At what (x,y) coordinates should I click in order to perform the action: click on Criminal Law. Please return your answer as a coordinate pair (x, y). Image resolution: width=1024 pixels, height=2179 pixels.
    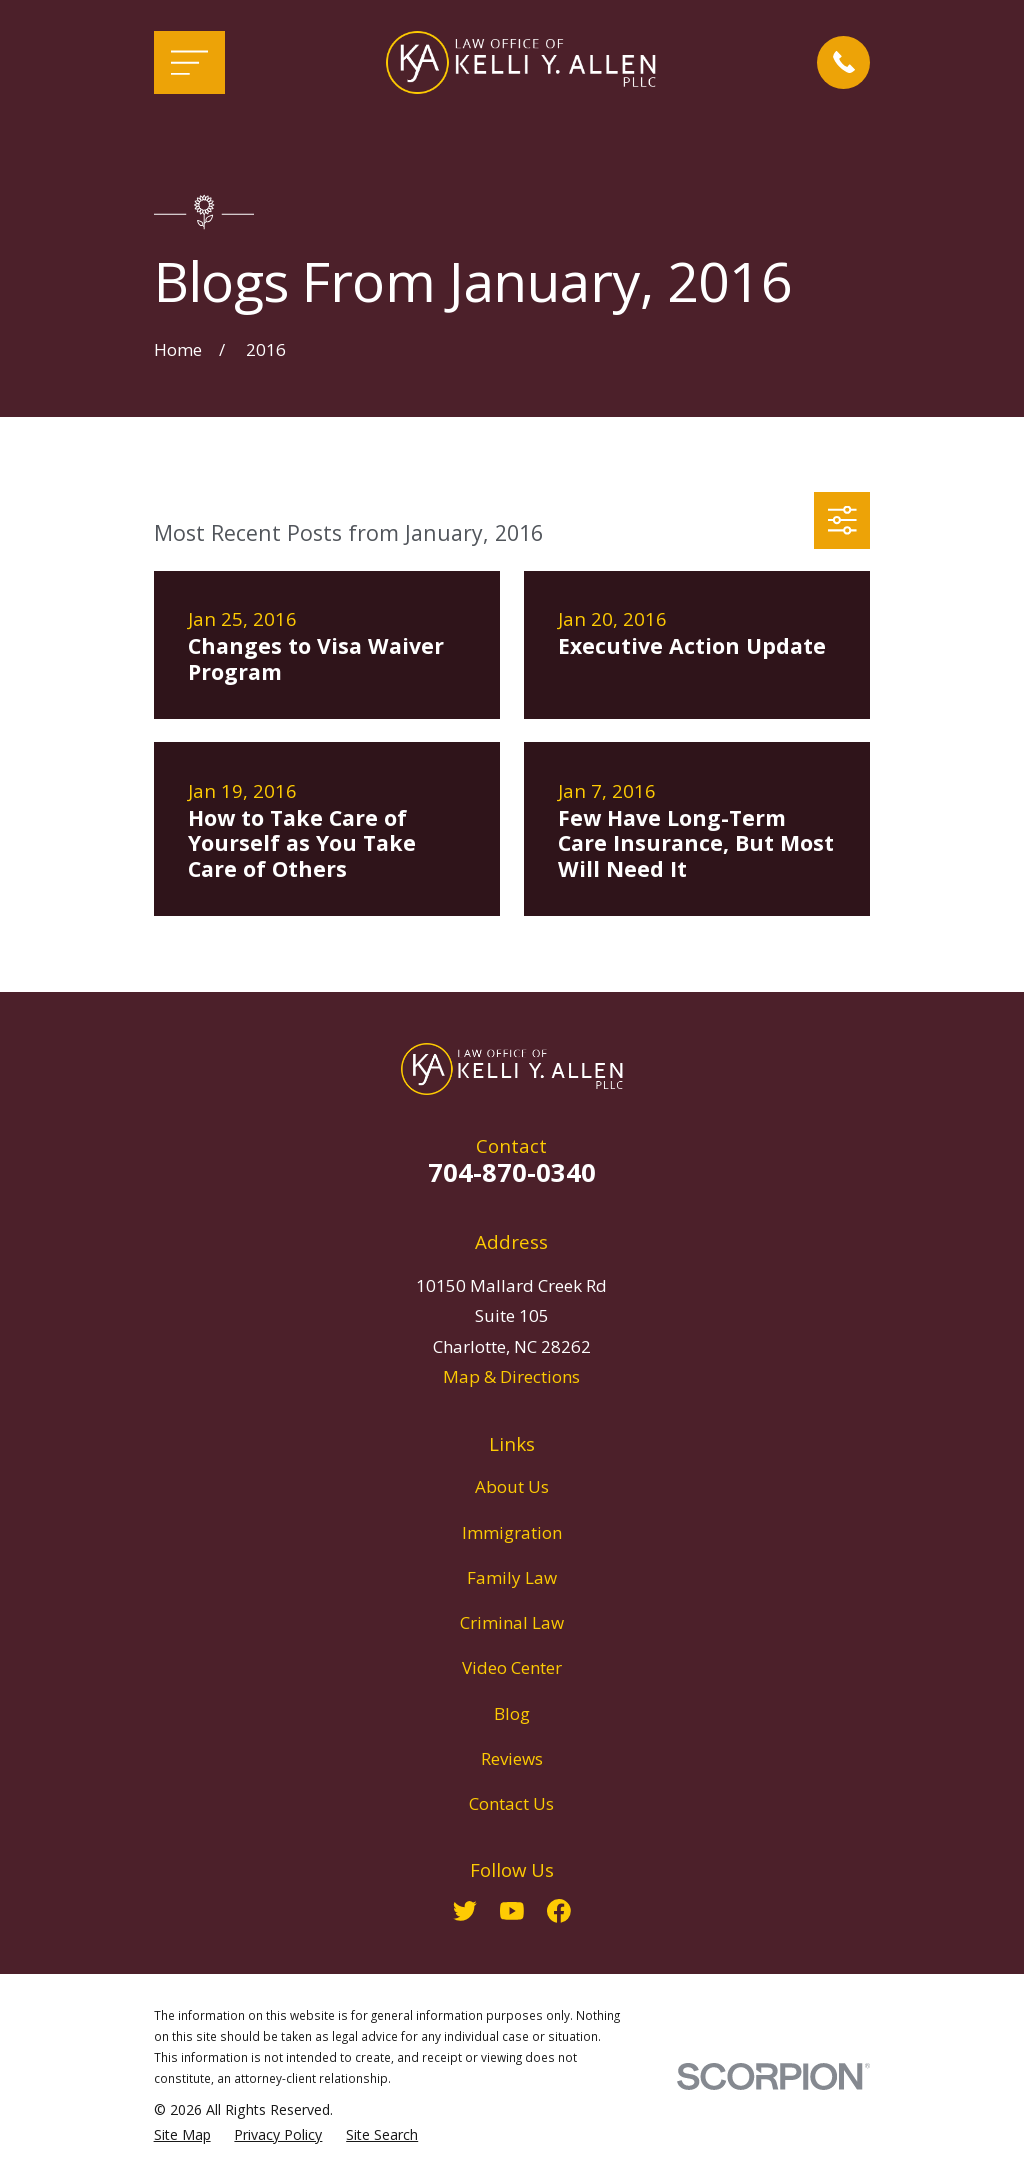
    Looking at the image, I should click on (512, 1622).